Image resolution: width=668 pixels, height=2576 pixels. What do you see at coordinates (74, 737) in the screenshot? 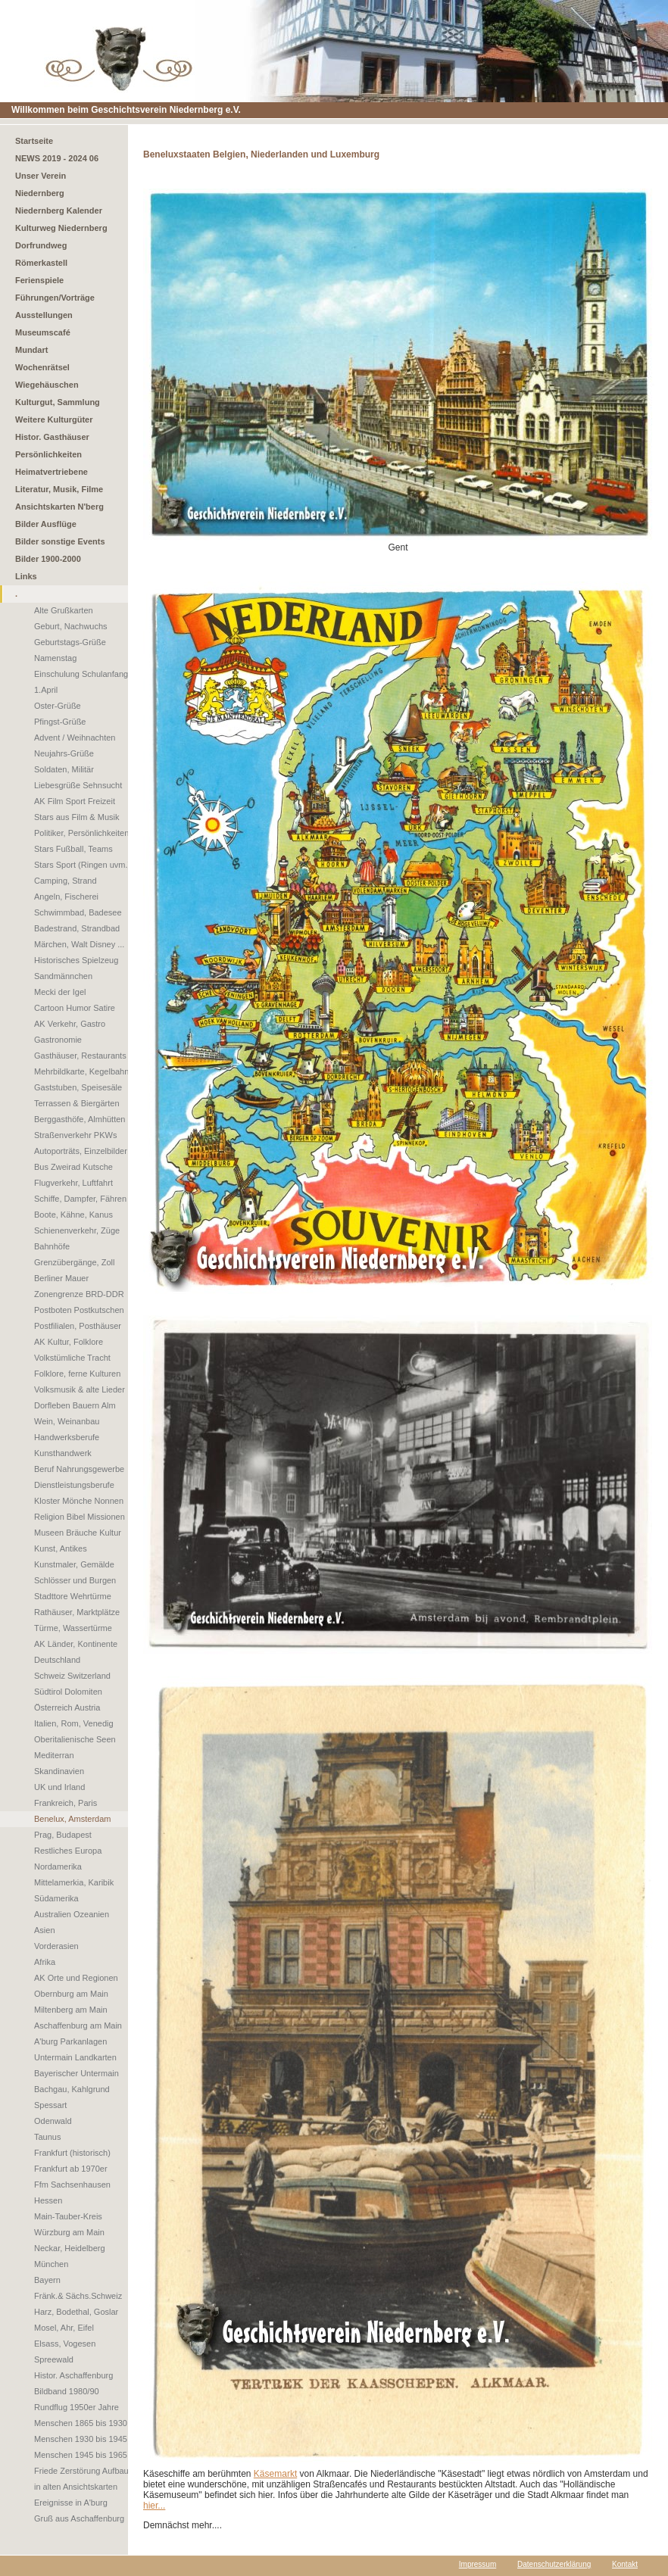
I see `Advent / Weihnachten` at bounding box center [74, 737].